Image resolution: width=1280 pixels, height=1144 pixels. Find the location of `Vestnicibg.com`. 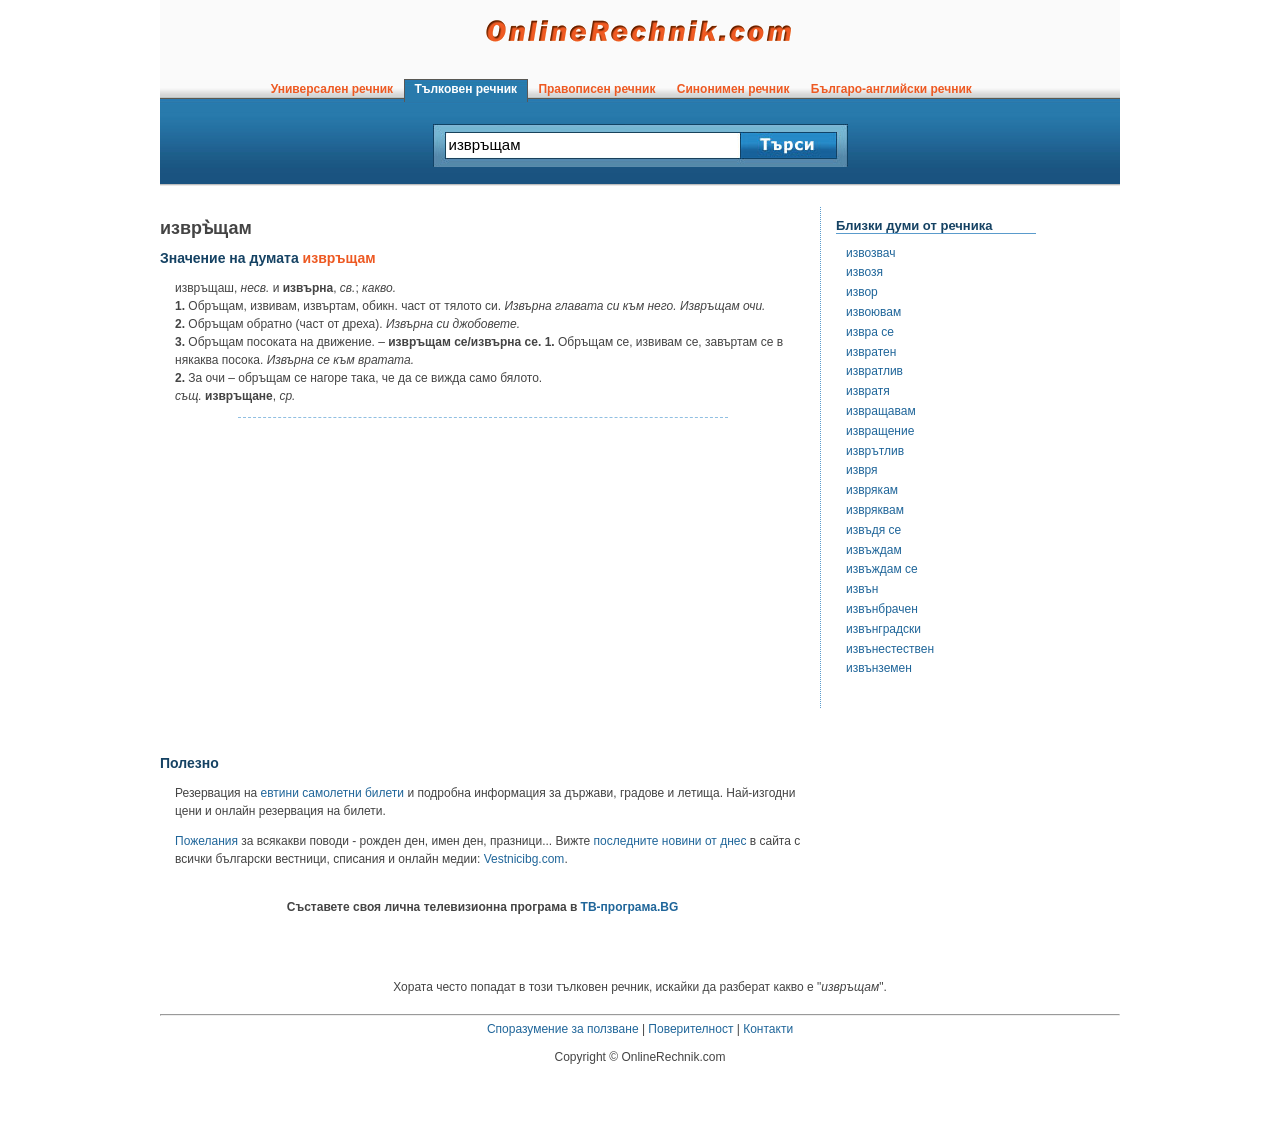

Vestnicibg.com is located at coordinates (524, 859).